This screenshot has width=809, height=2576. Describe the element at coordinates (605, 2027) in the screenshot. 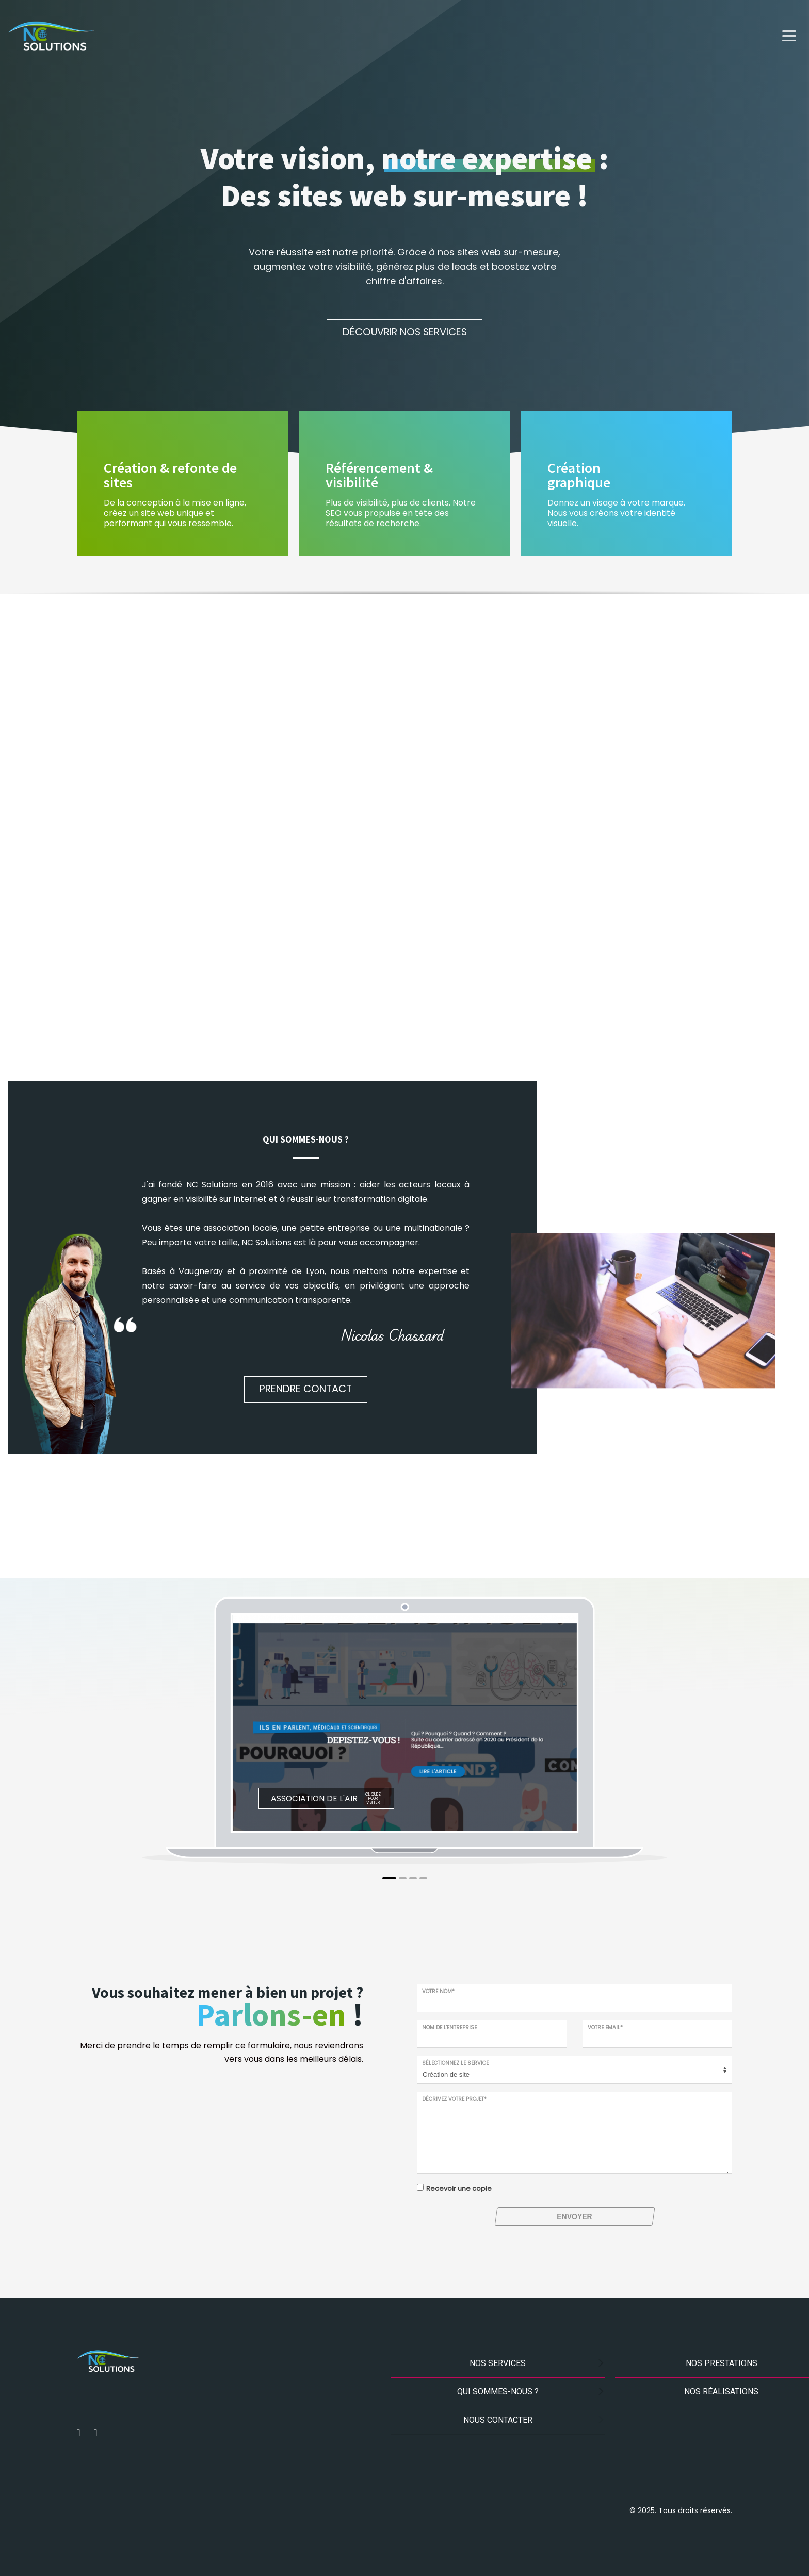

I see `Votre email*` at that location.